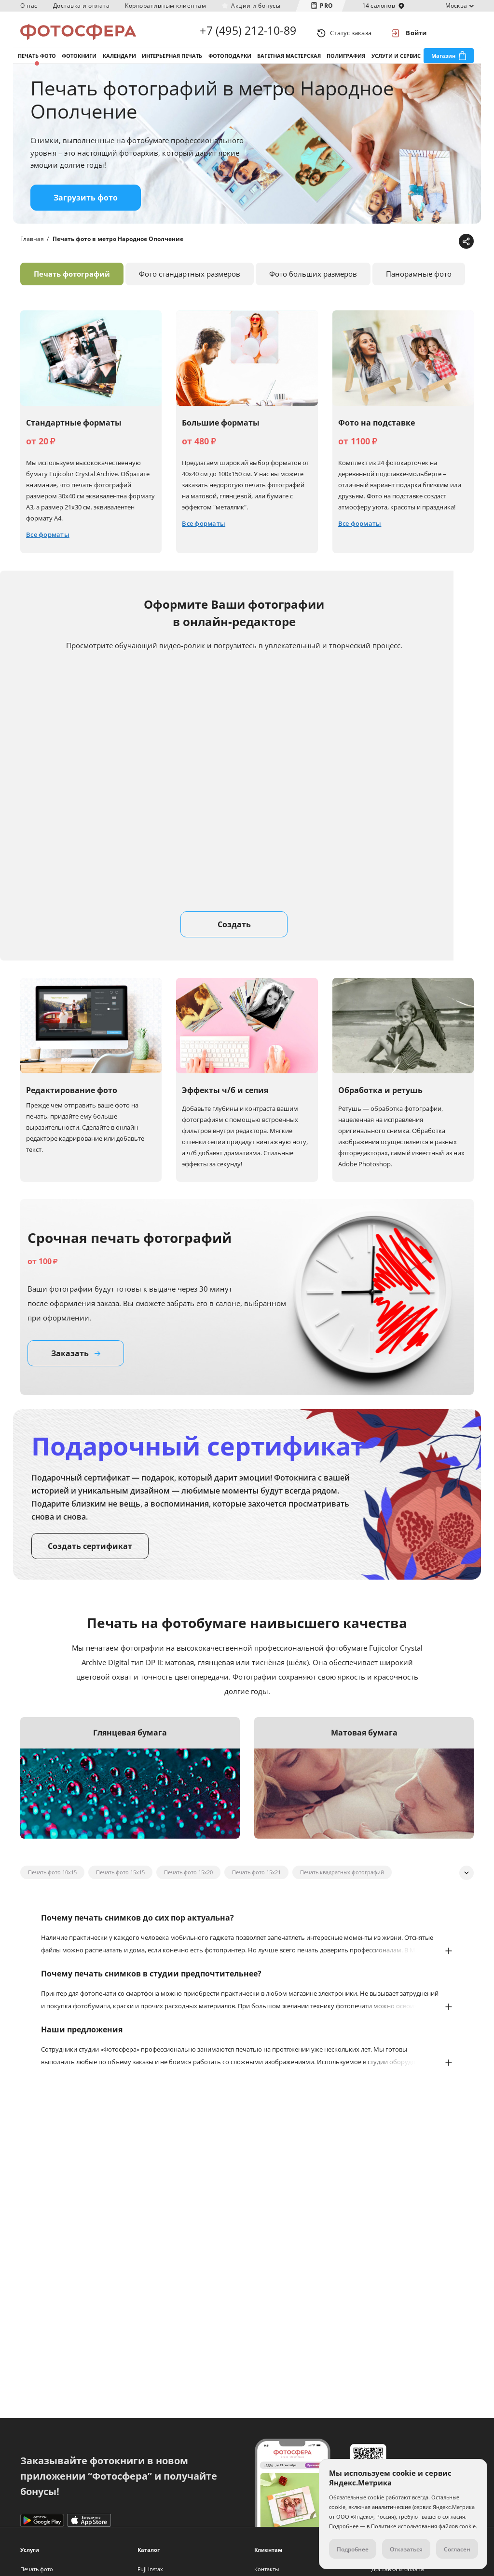 The image size is (494, 2576). Describe the element at coordinates (353, 2549) in the screenshot. I see `Подробнее` at that location.